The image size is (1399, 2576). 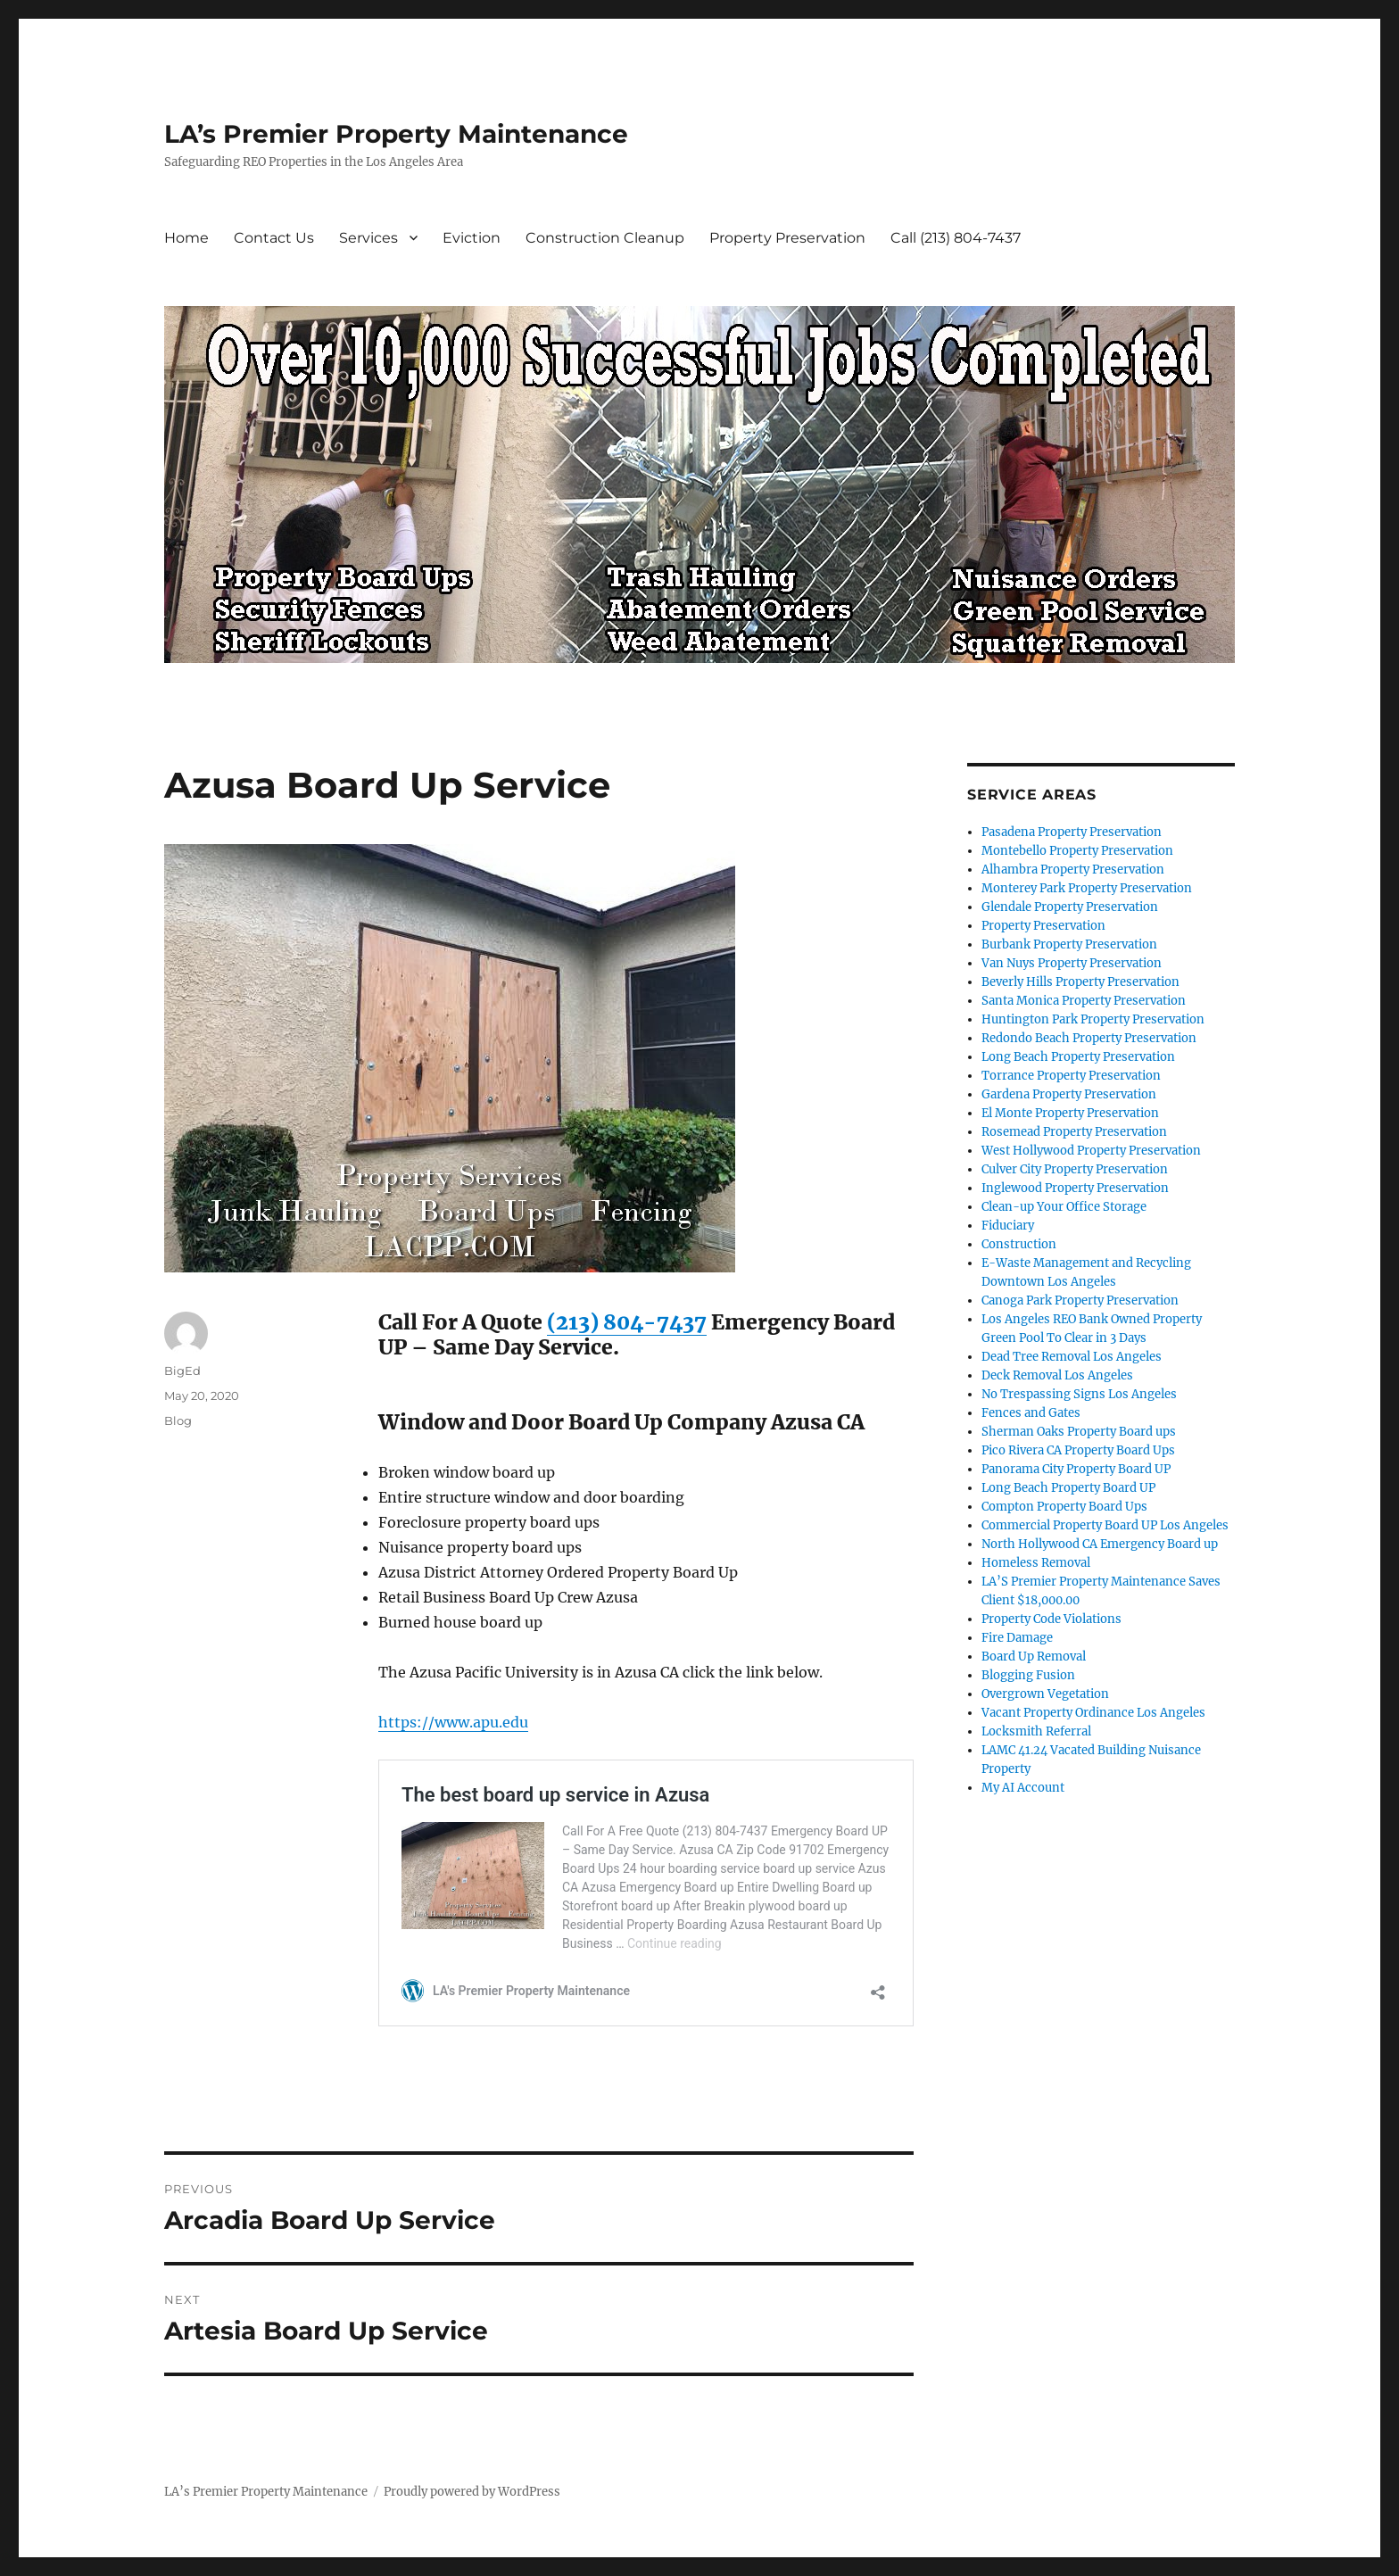 I want to click on Board Up Removal, so click(x=1033, y=1656).